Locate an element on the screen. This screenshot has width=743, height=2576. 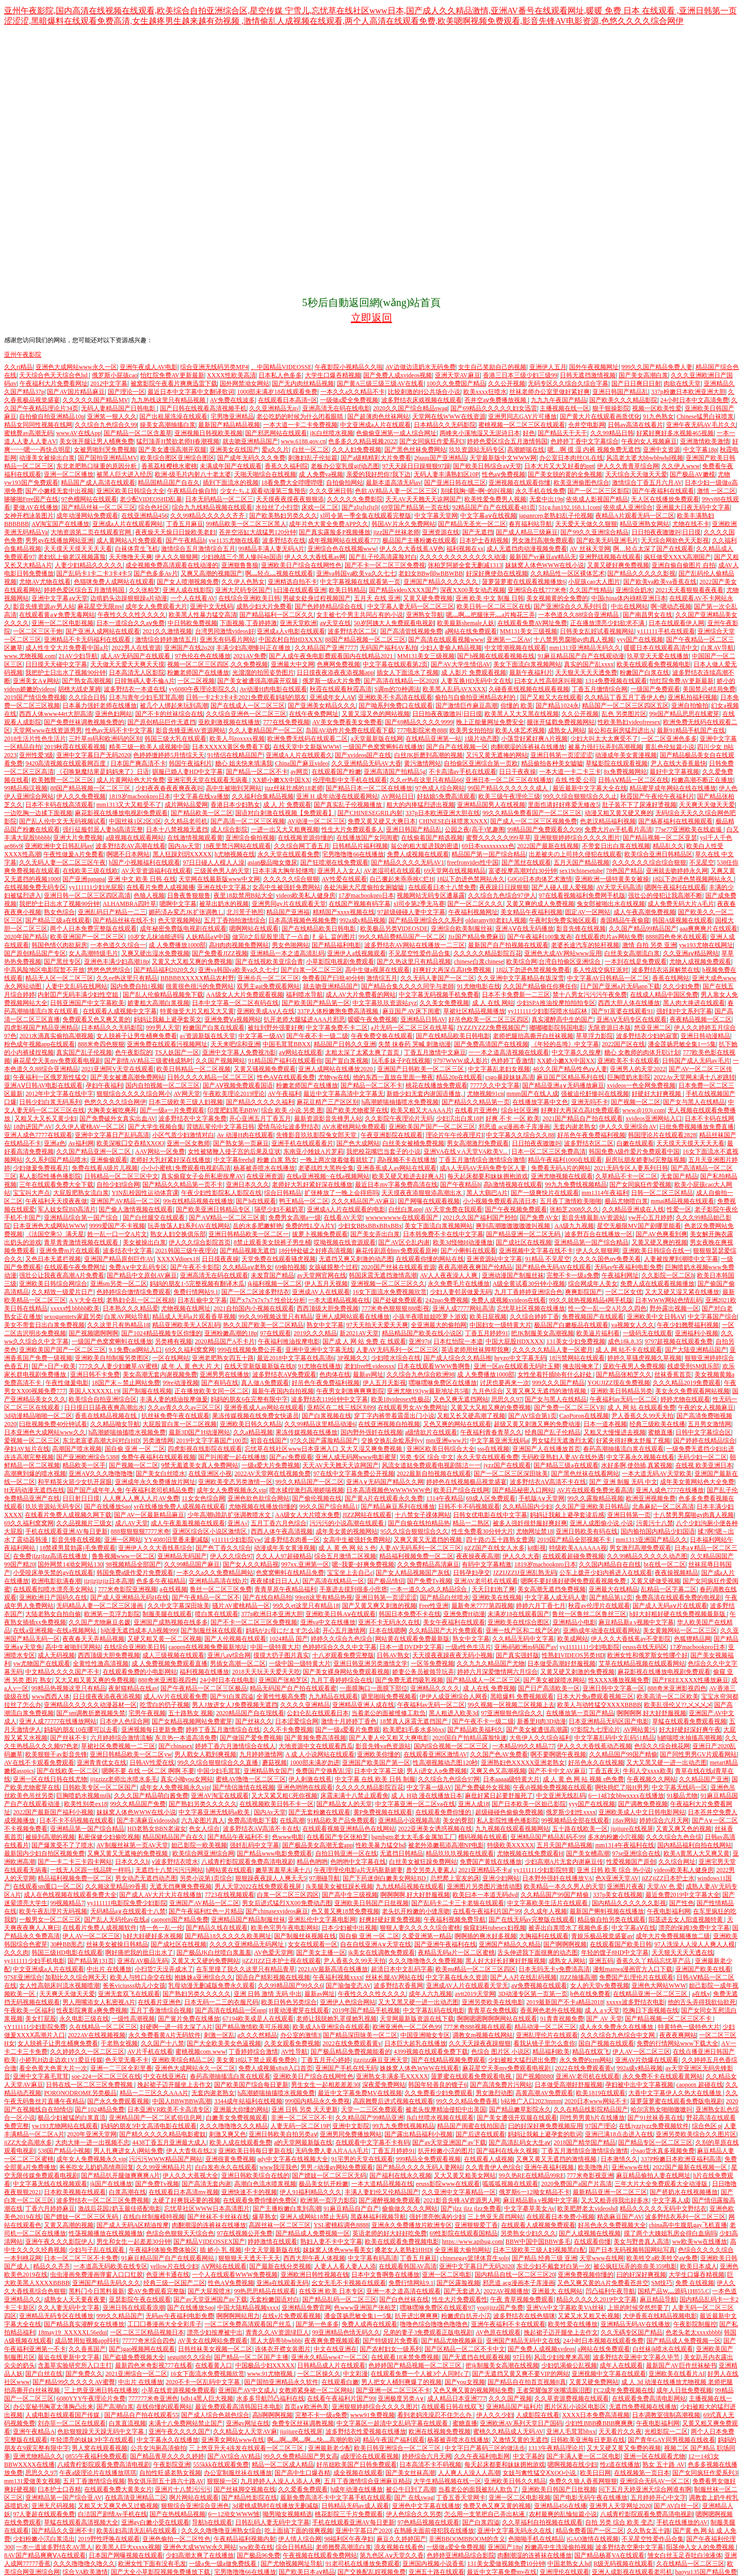
2022亚洲美女诱惑视频在线 is located at coordinates (435, 1828).